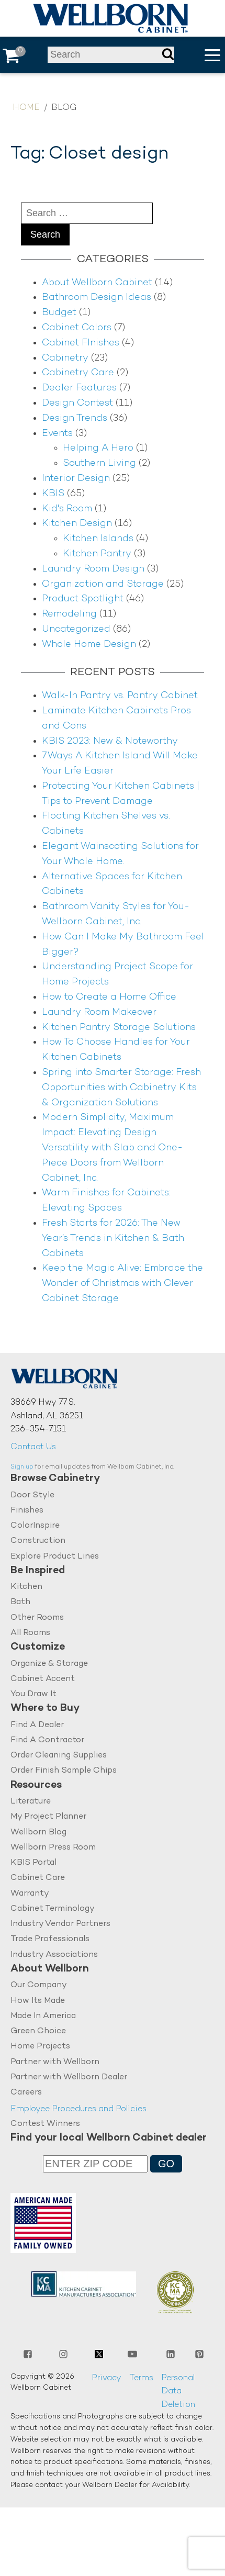 The image size is (225, 2576). I want to click on You Draw It, so click(33, 1694).